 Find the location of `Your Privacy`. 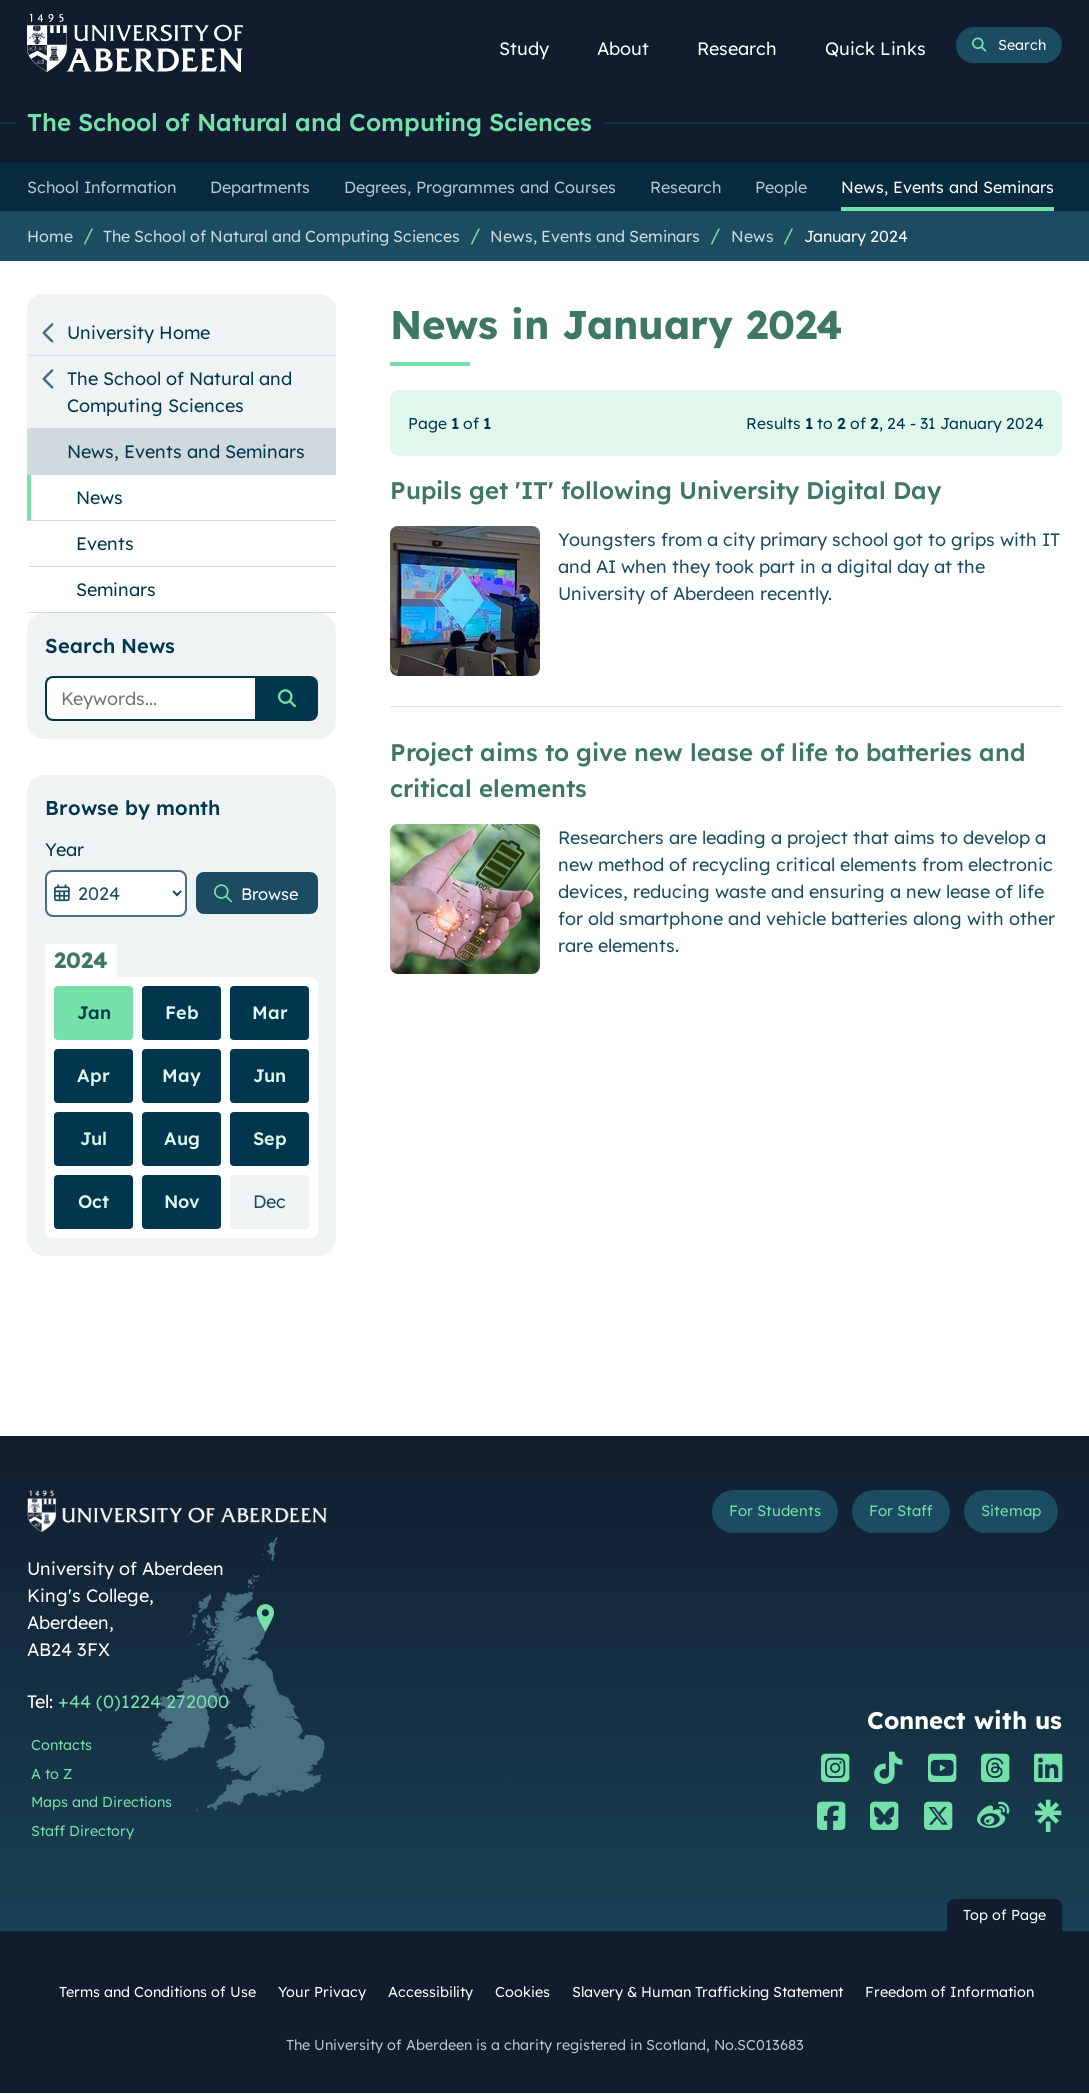

Your Privacy is located at coordinates (322, 1993).